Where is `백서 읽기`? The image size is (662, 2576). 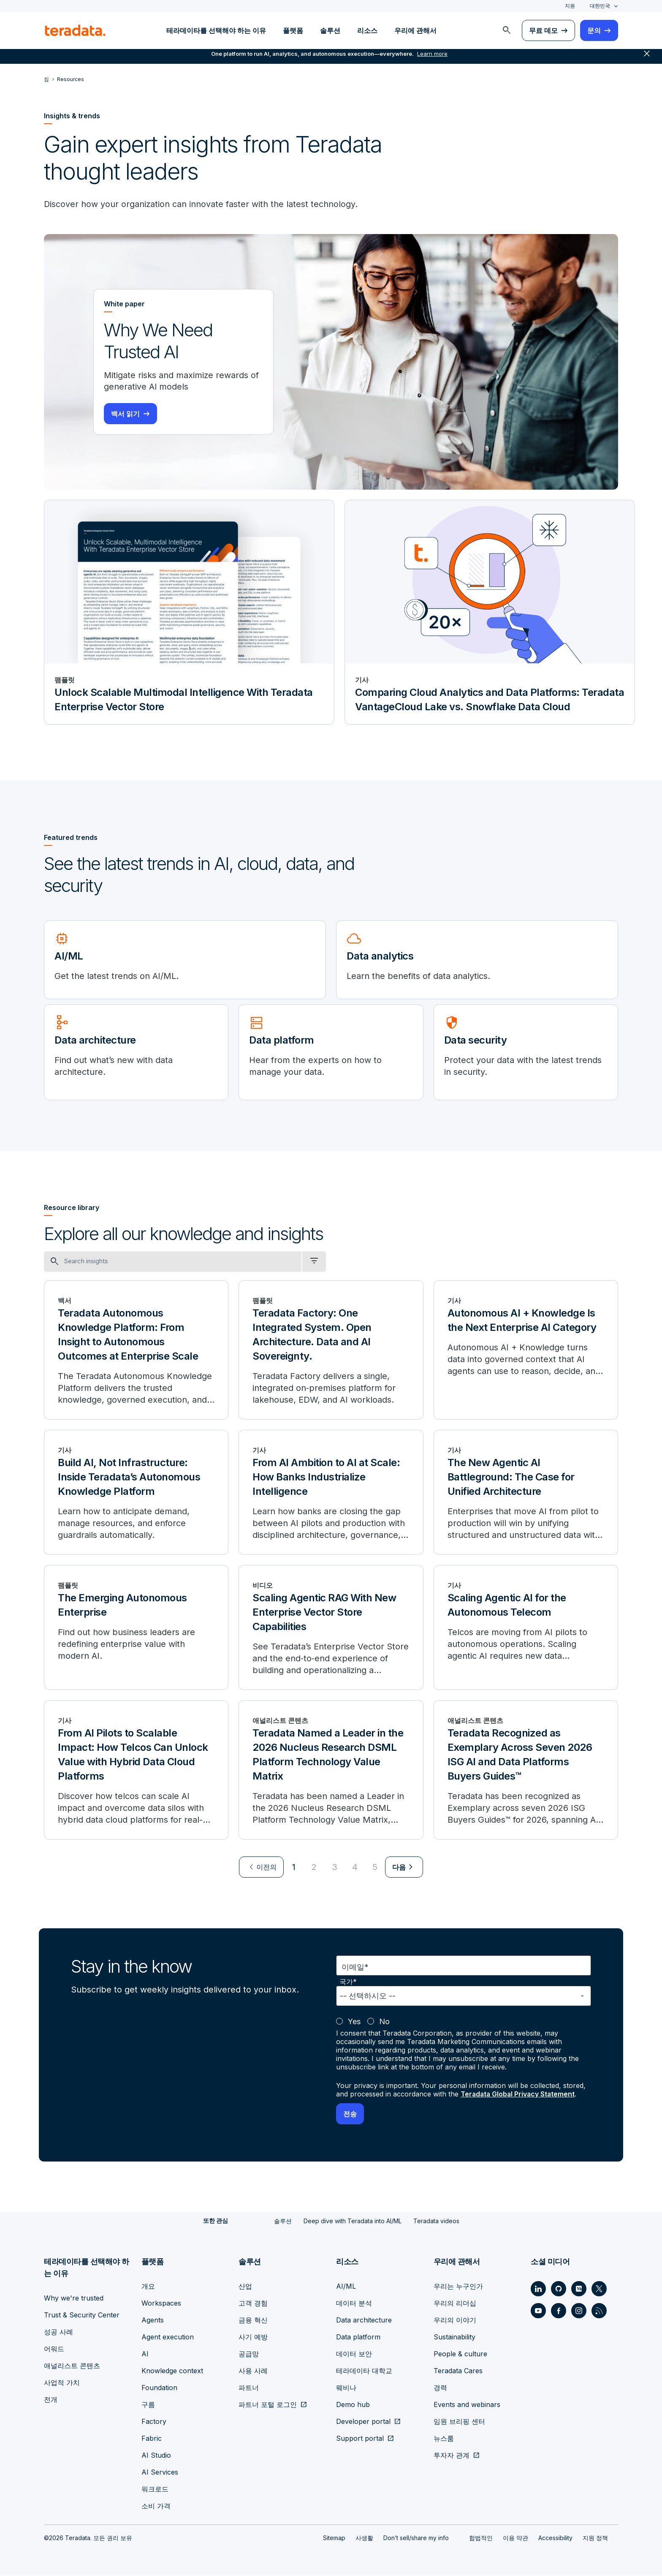 백서 읽기 is located at coordinates (125, 414).